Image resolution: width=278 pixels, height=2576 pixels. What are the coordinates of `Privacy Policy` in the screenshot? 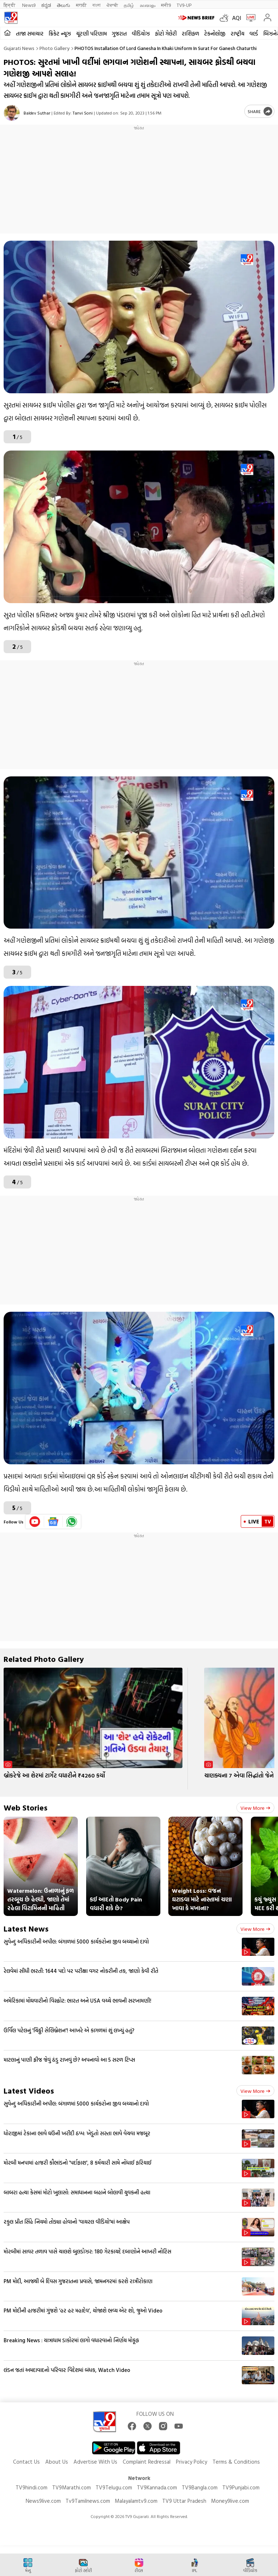 It's located at (191, 2461).